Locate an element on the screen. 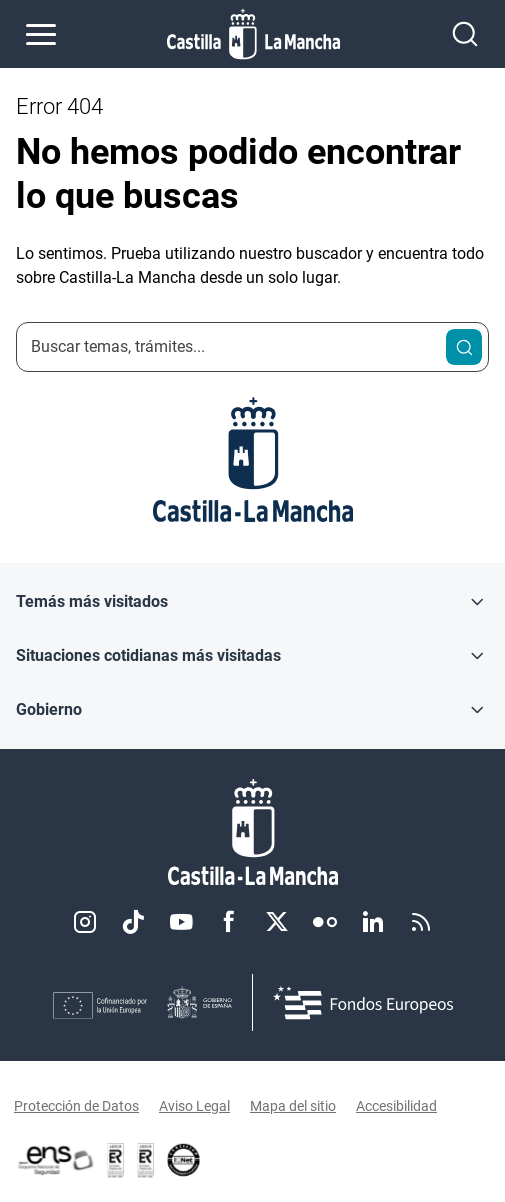 This screenshot has width=505, height=1202. [Abrir menú de navegación] is located at coordinates (41, 34).